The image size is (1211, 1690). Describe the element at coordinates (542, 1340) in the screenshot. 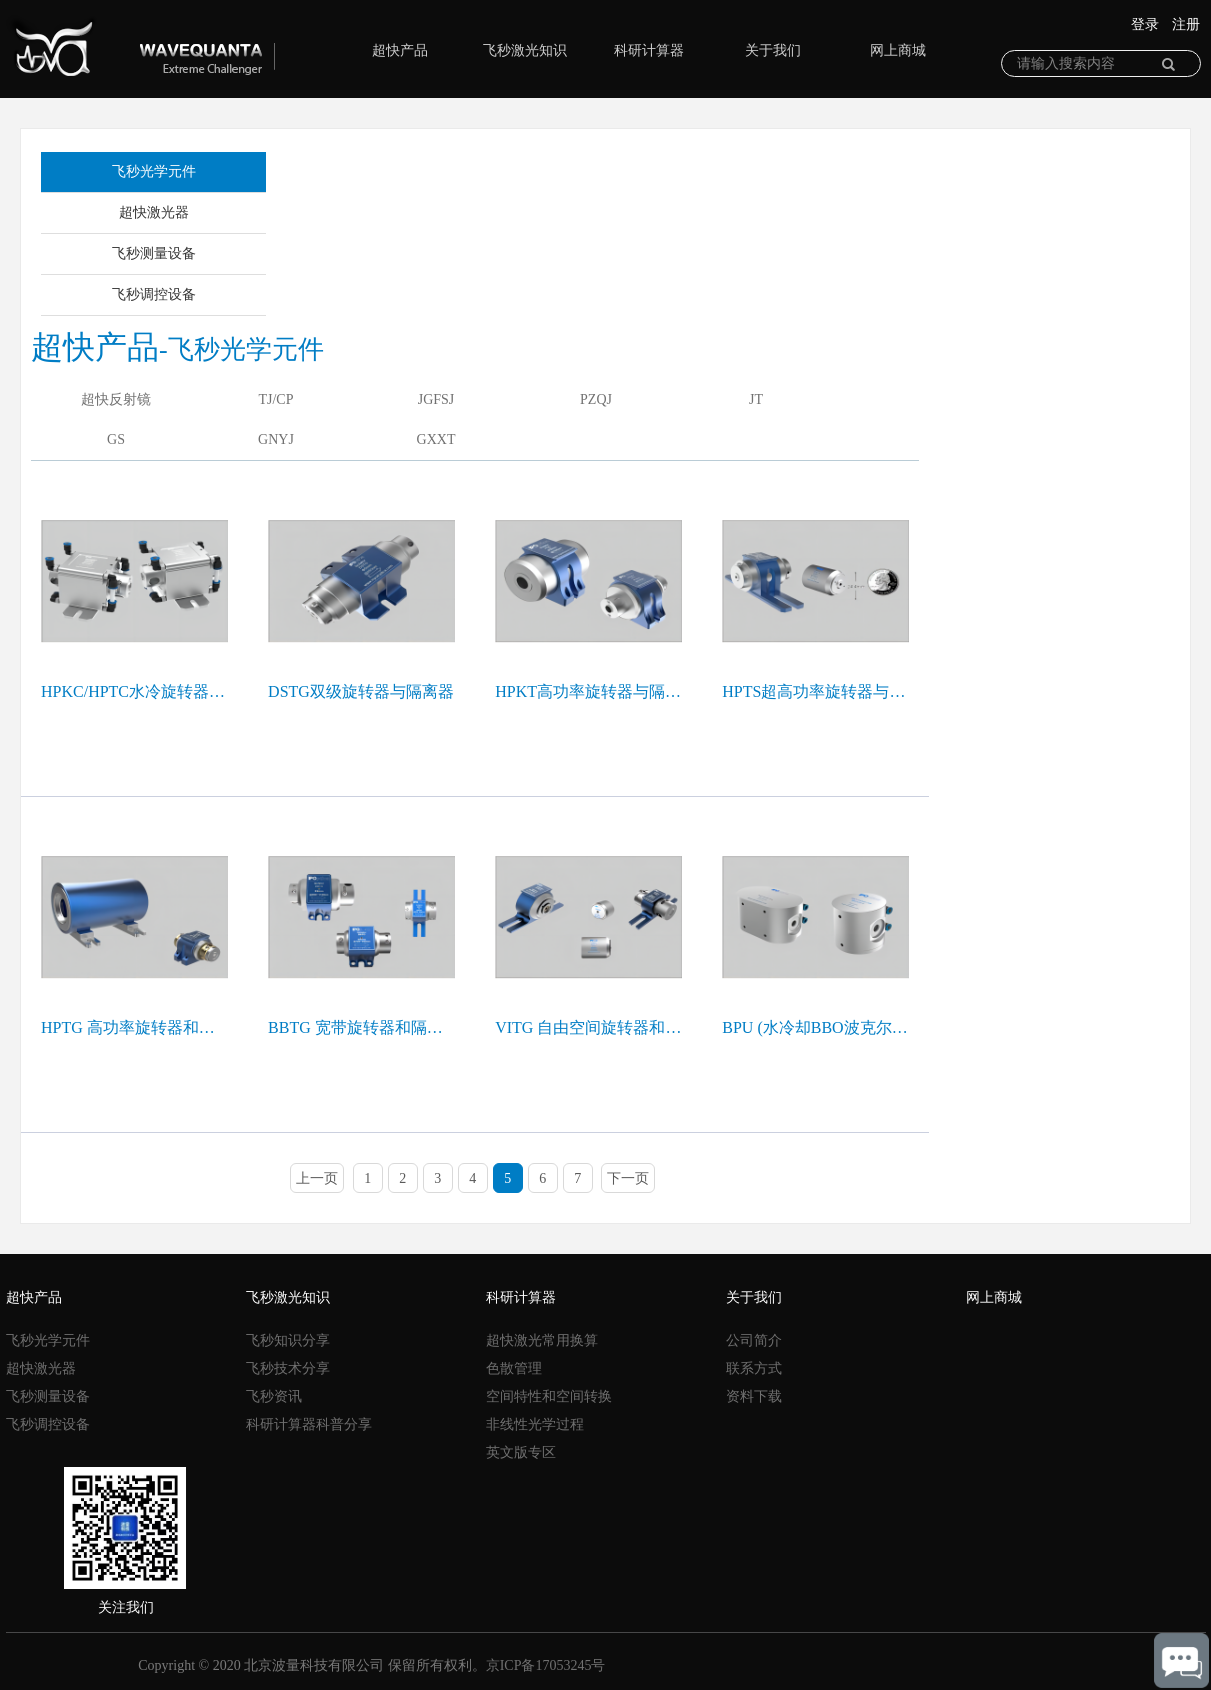

I see `超快激光常用换算` at that location.